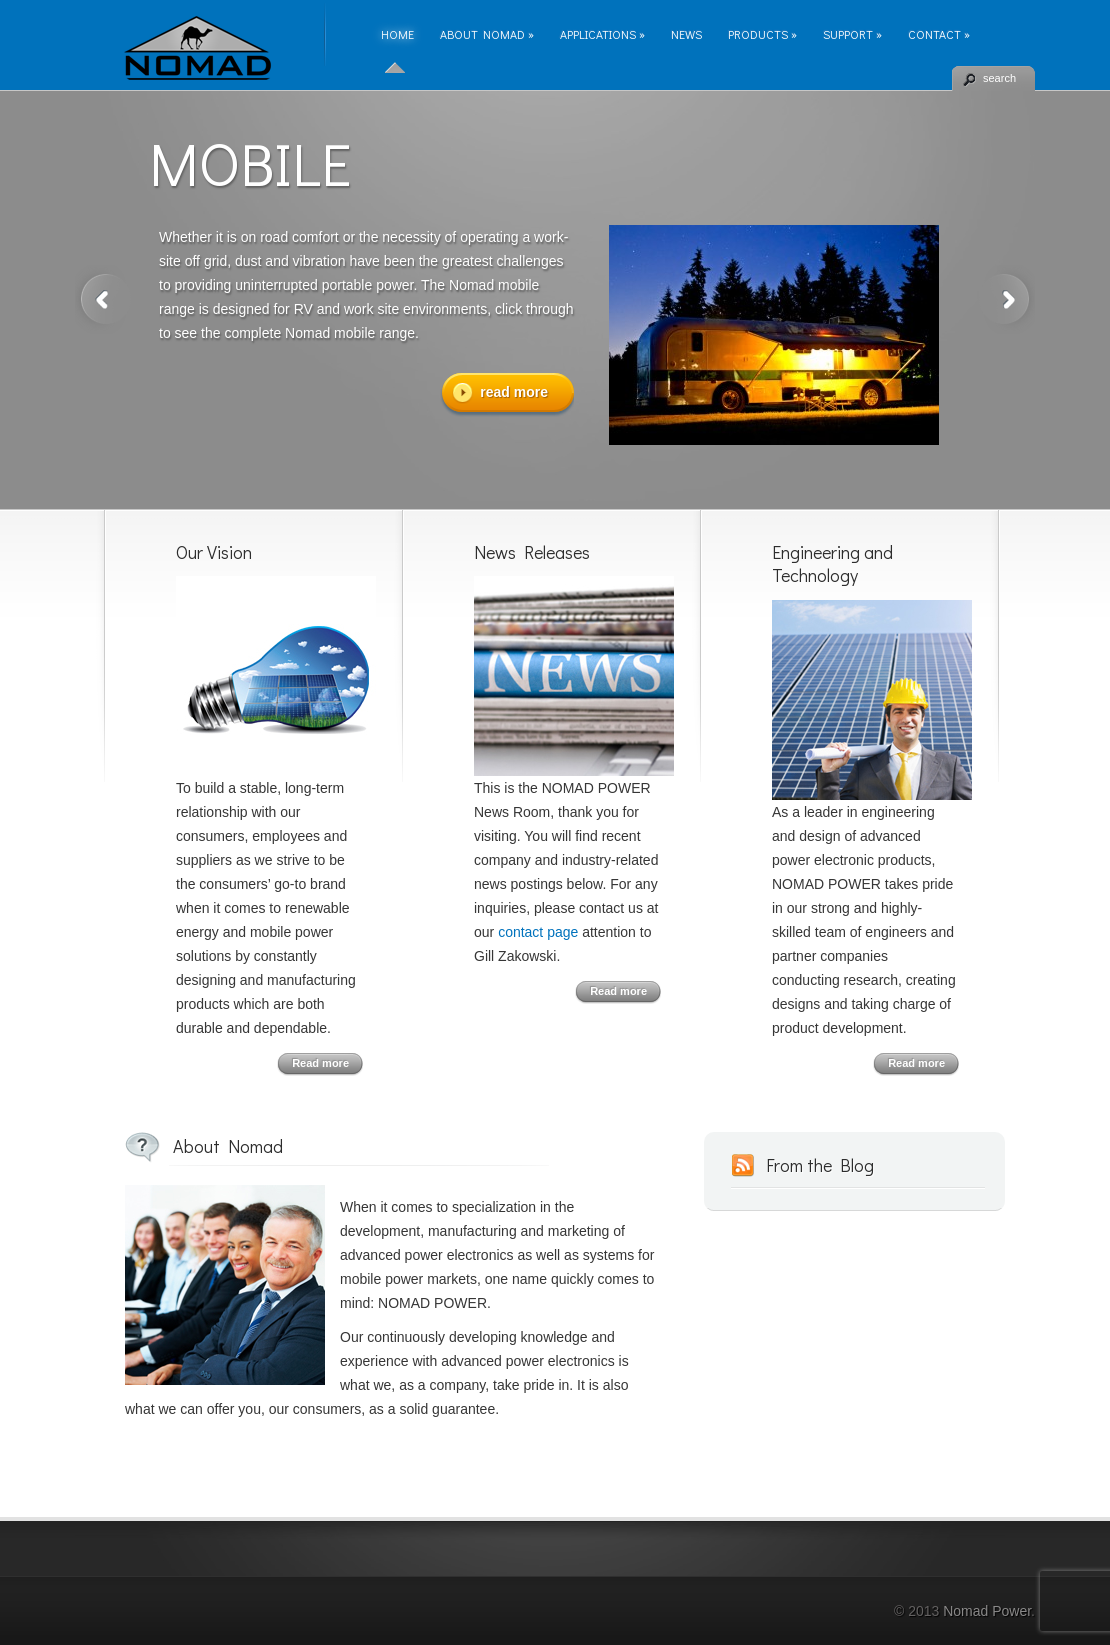  I want to click on contact page, so click(538, 932).